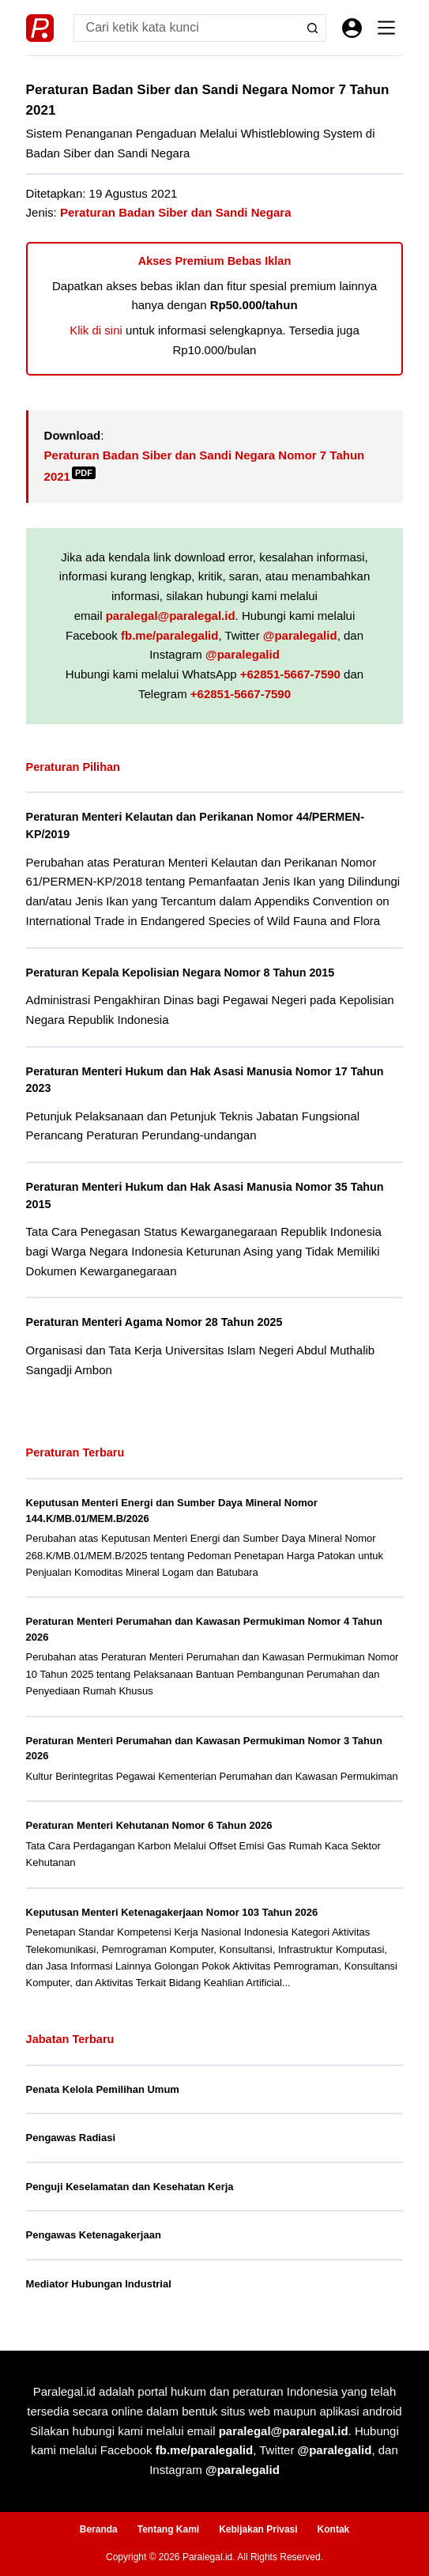 Image resolution: width=429 pixels, height=2576 pixels. Describe the element at coordinates (70, 2138) in the screenshot. I see `Pengawas Radiasi` at that location.